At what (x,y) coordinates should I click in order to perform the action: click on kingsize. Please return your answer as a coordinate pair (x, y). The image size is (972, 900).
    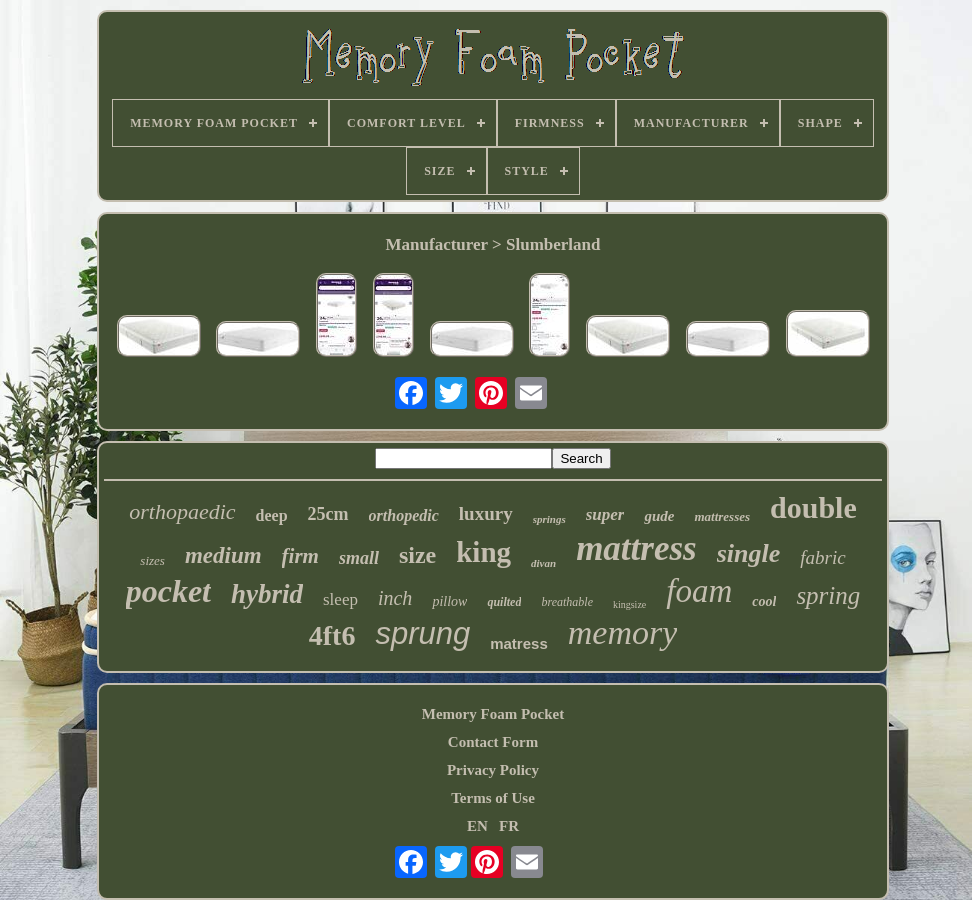
    Looking at the image, I should click on (629, 604).